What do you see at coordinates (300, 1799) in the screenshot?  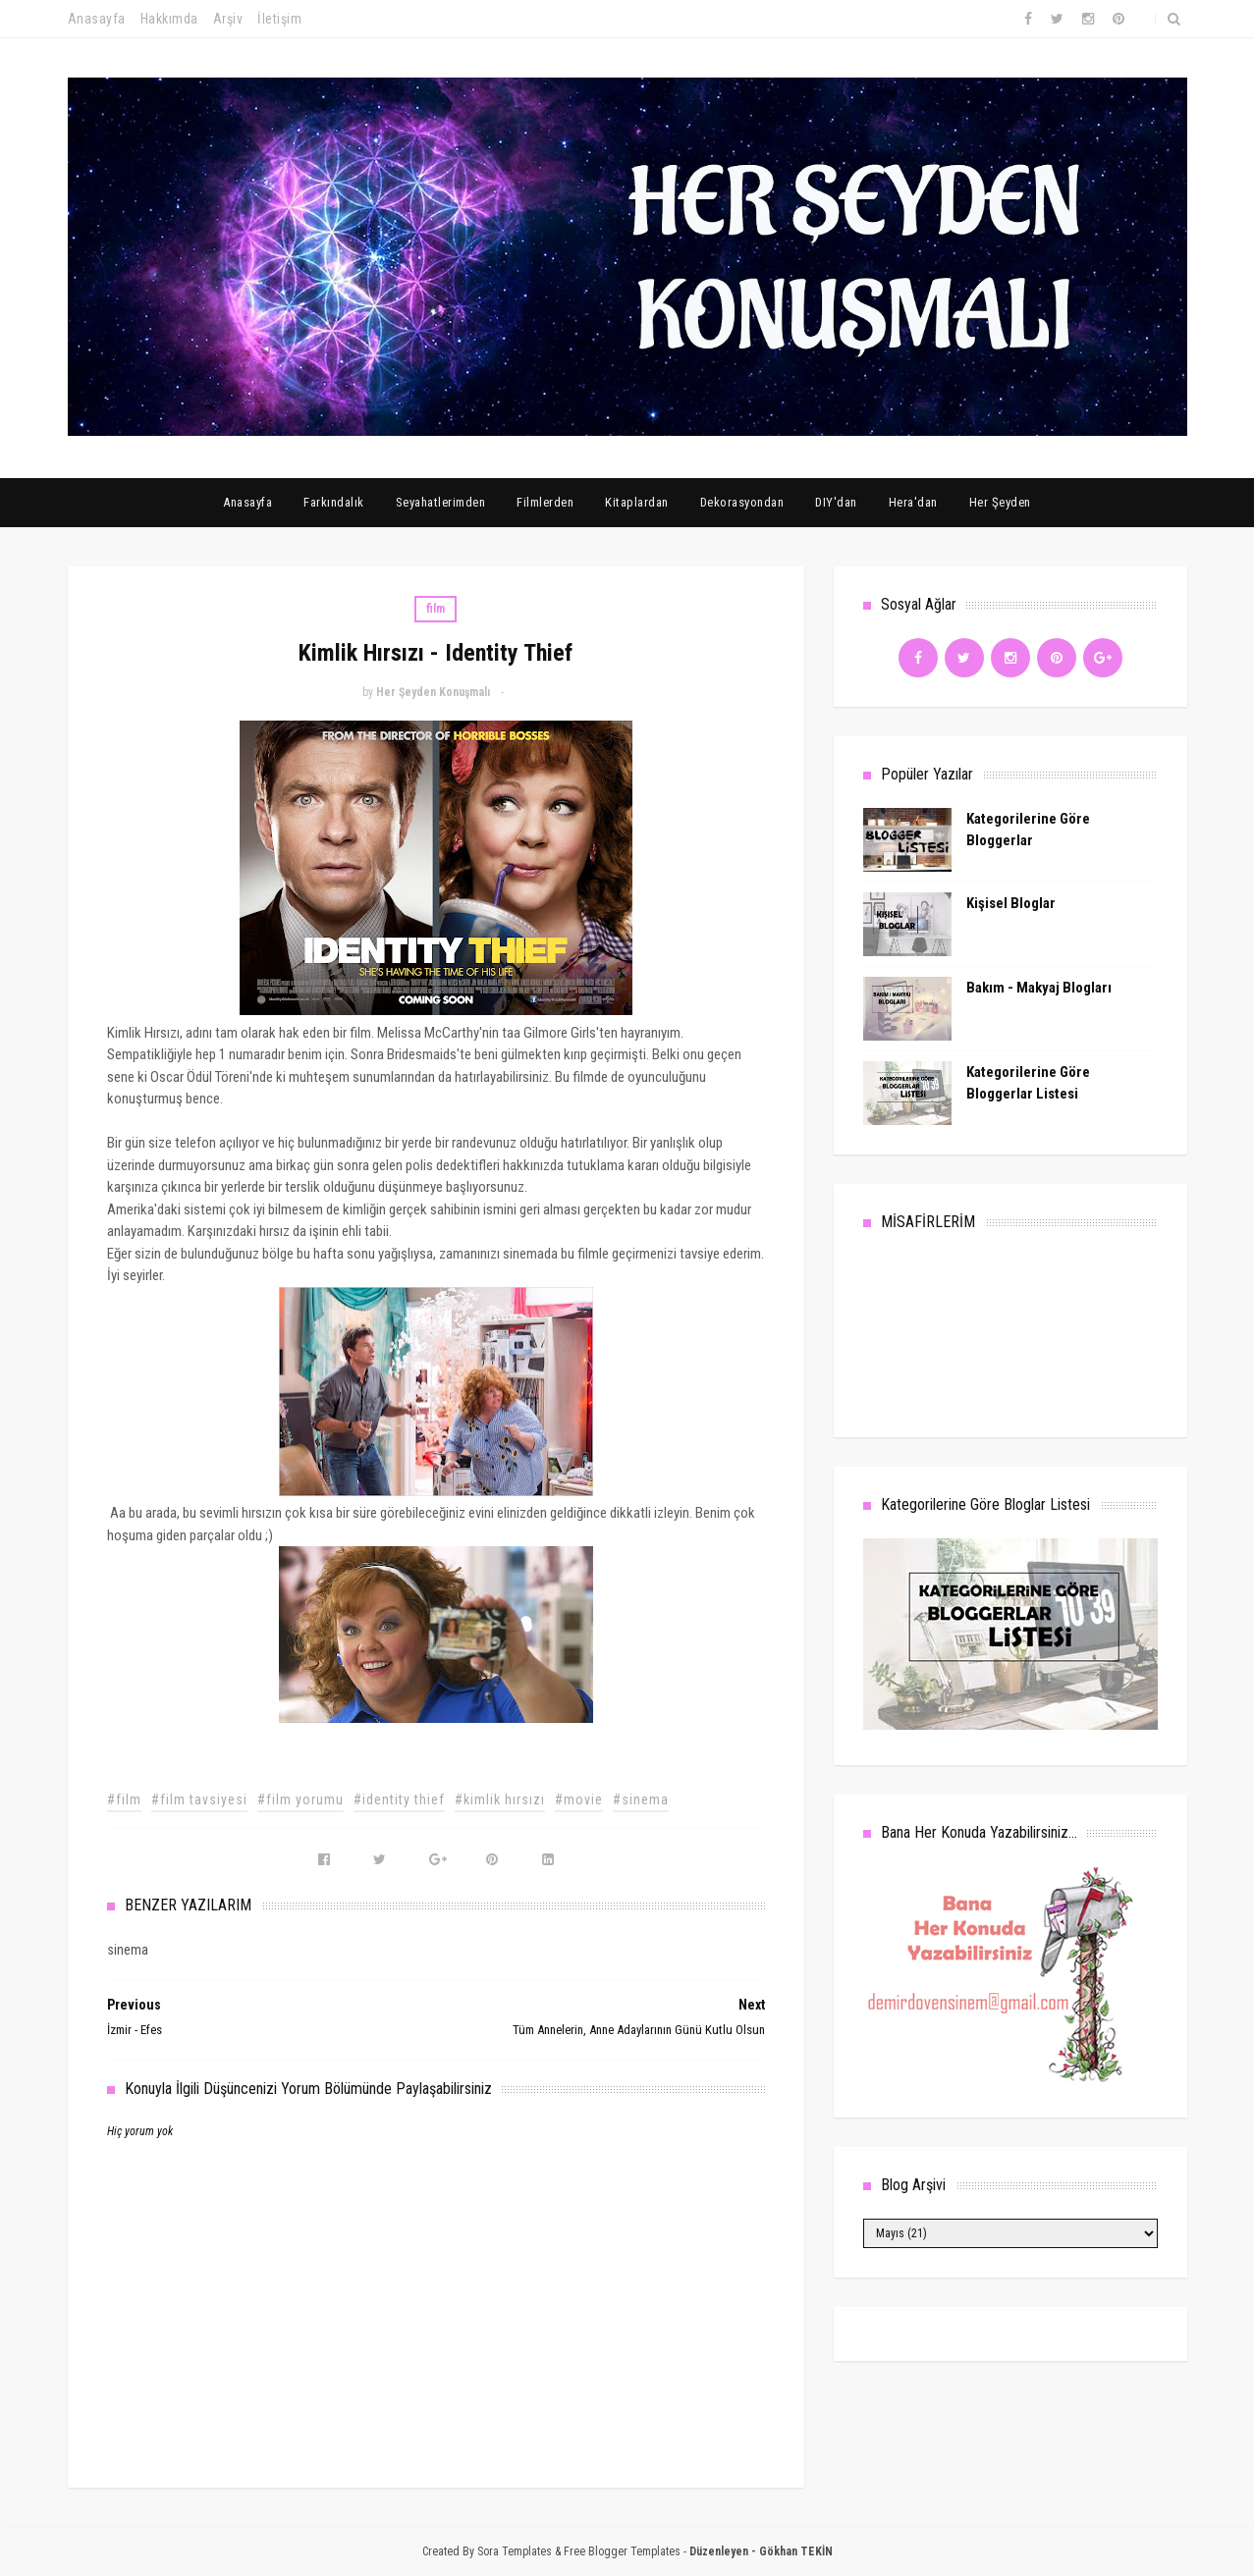 I see `#film yorumu` at bounding box center [300, 1799].